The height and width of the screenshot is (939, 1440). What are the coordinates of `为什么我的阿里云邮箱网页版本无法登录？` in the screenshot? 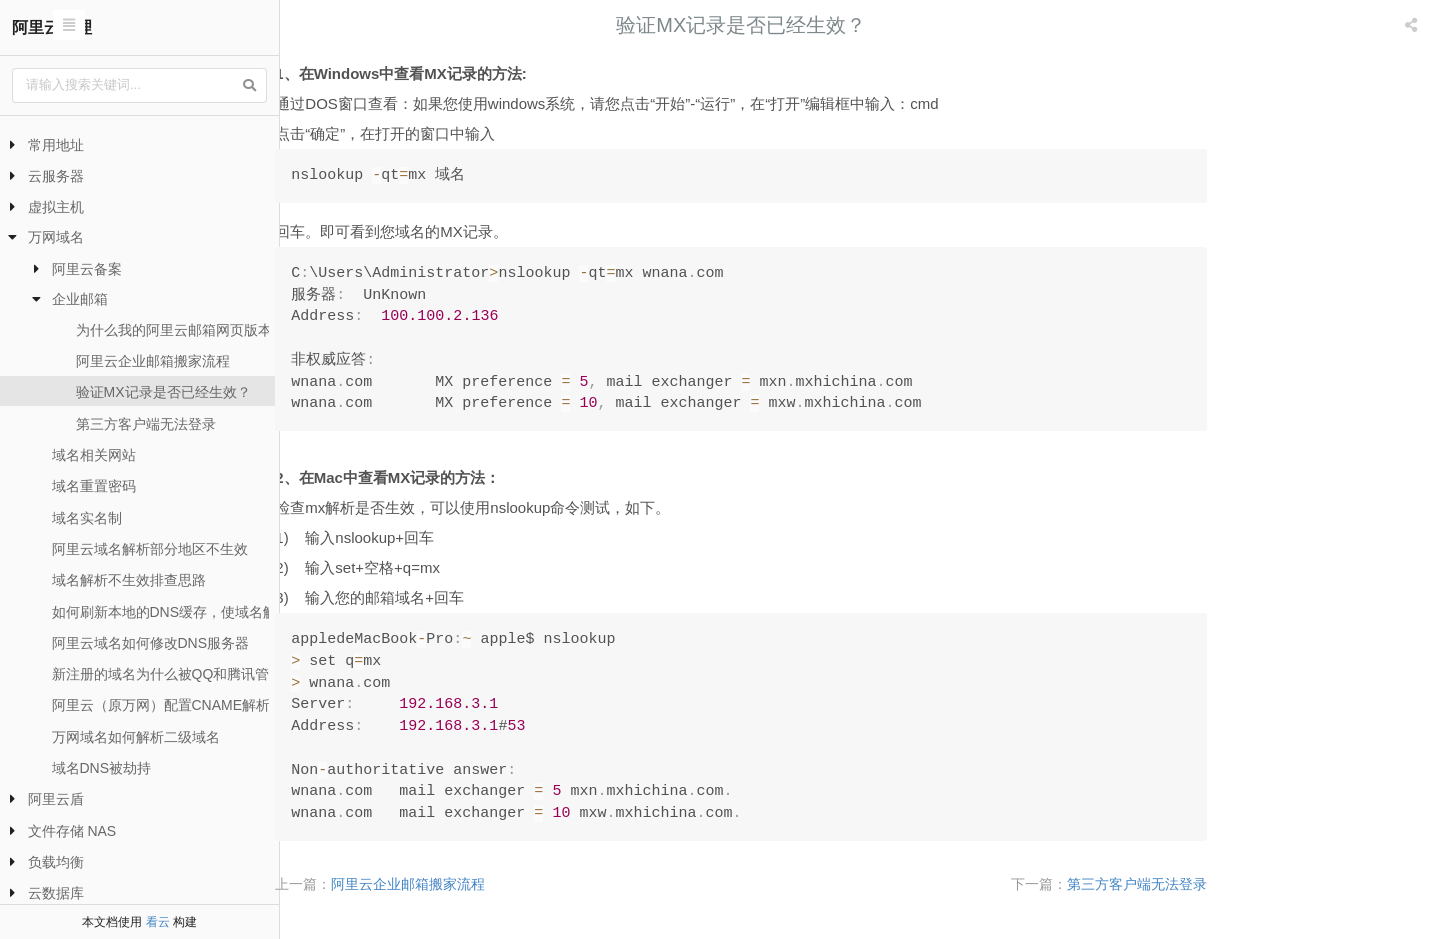 It's located at (209, 330).